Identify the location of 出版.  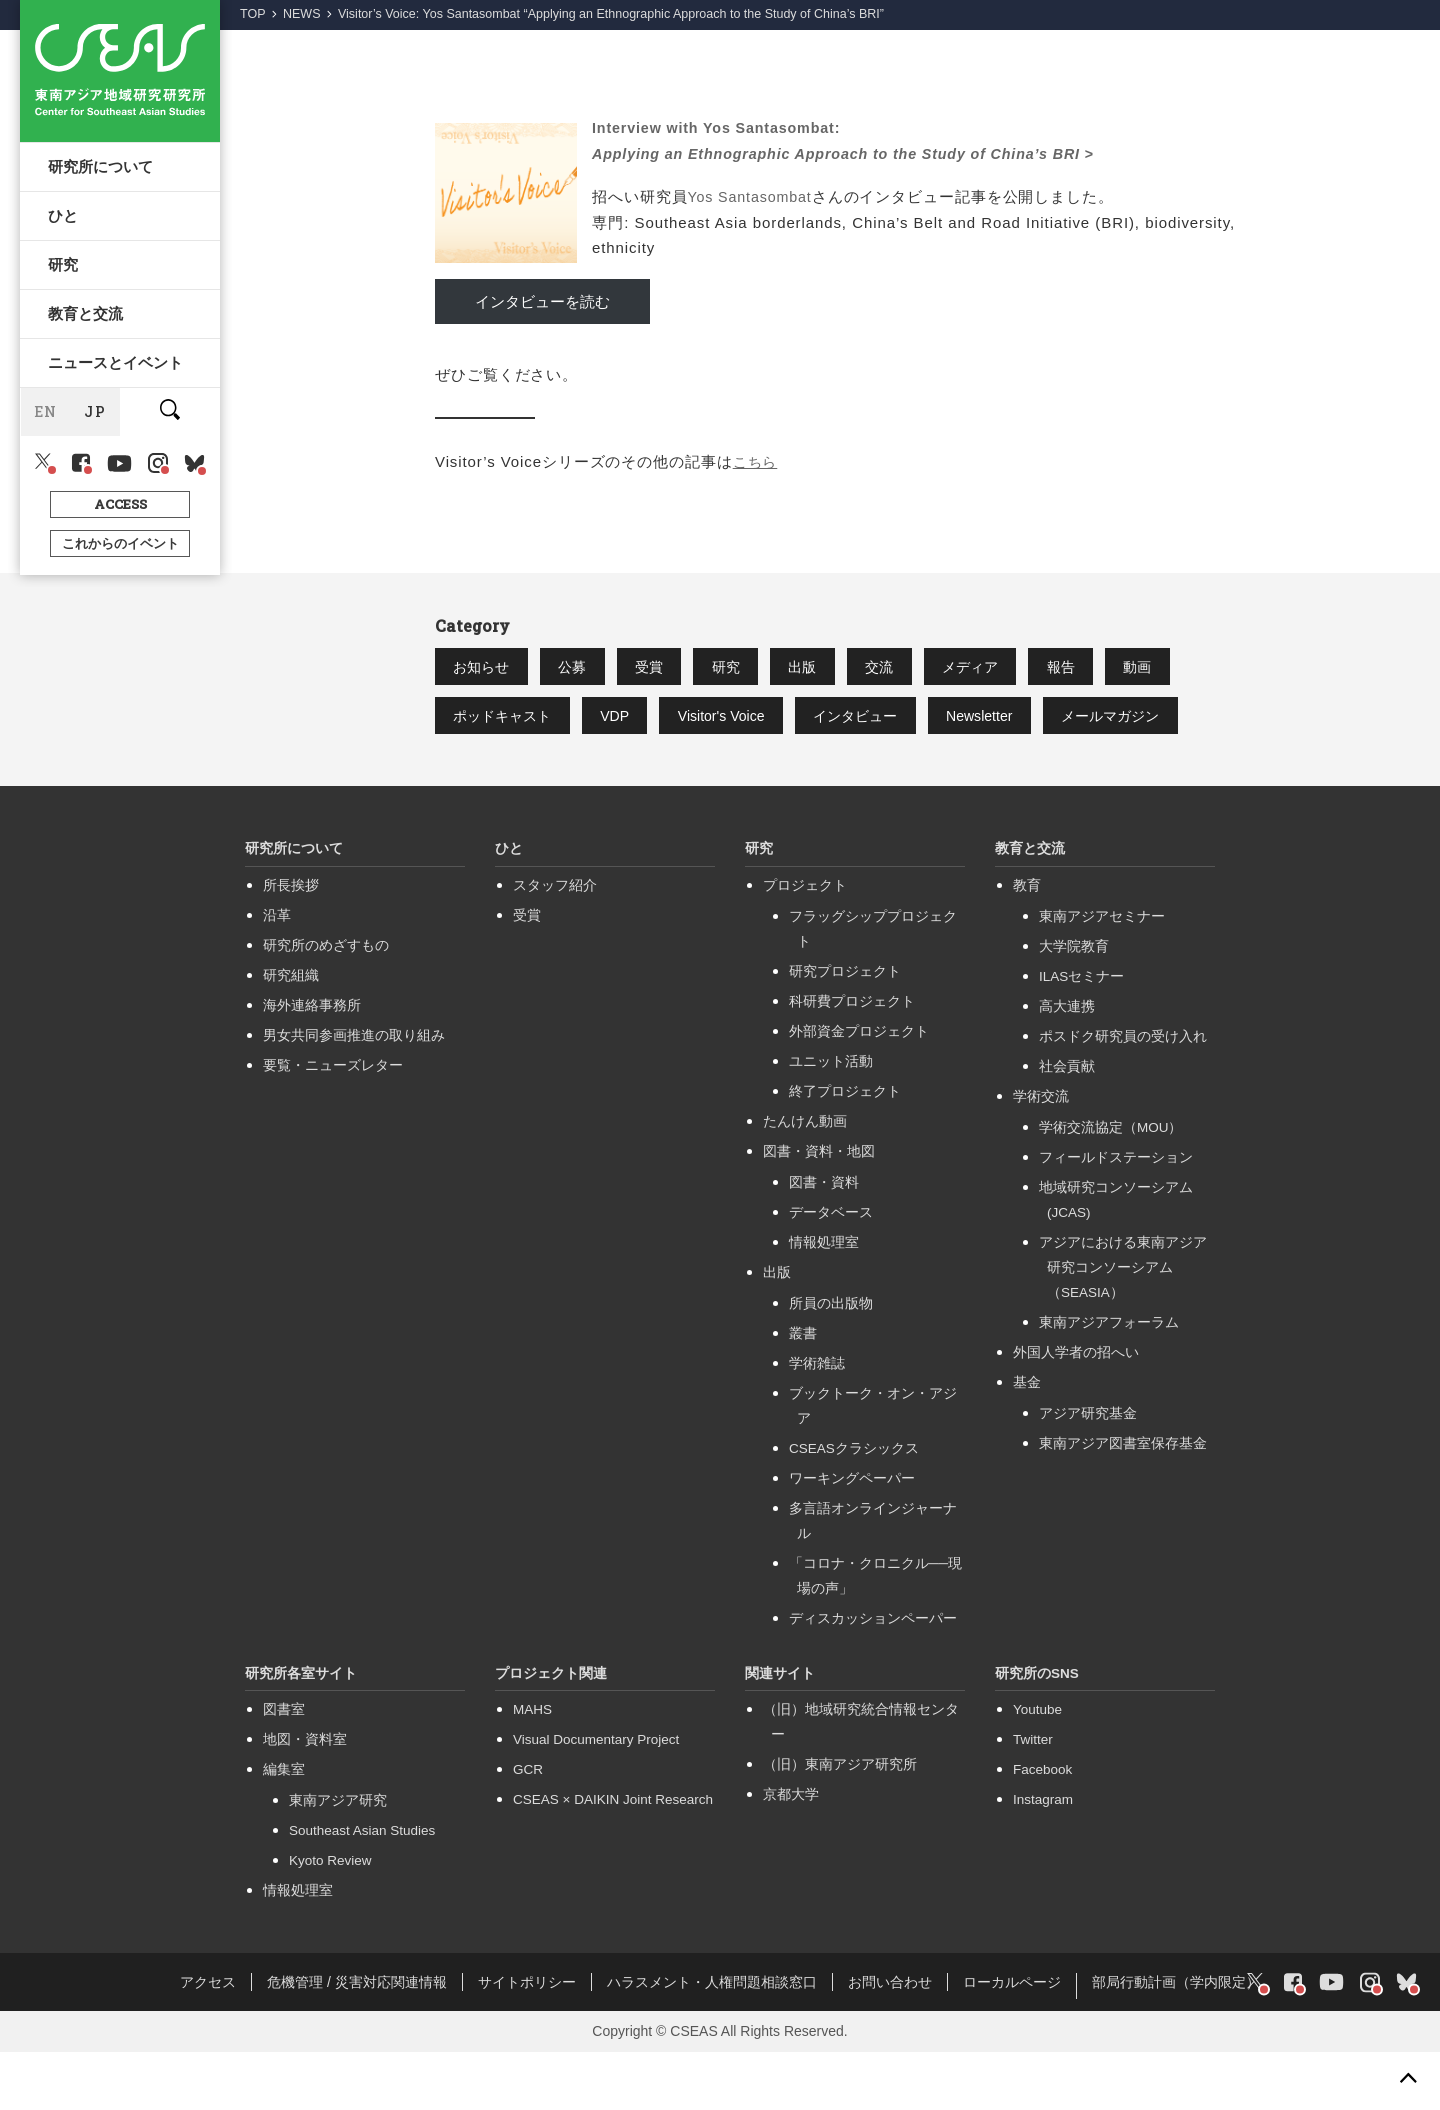
(864, 668).